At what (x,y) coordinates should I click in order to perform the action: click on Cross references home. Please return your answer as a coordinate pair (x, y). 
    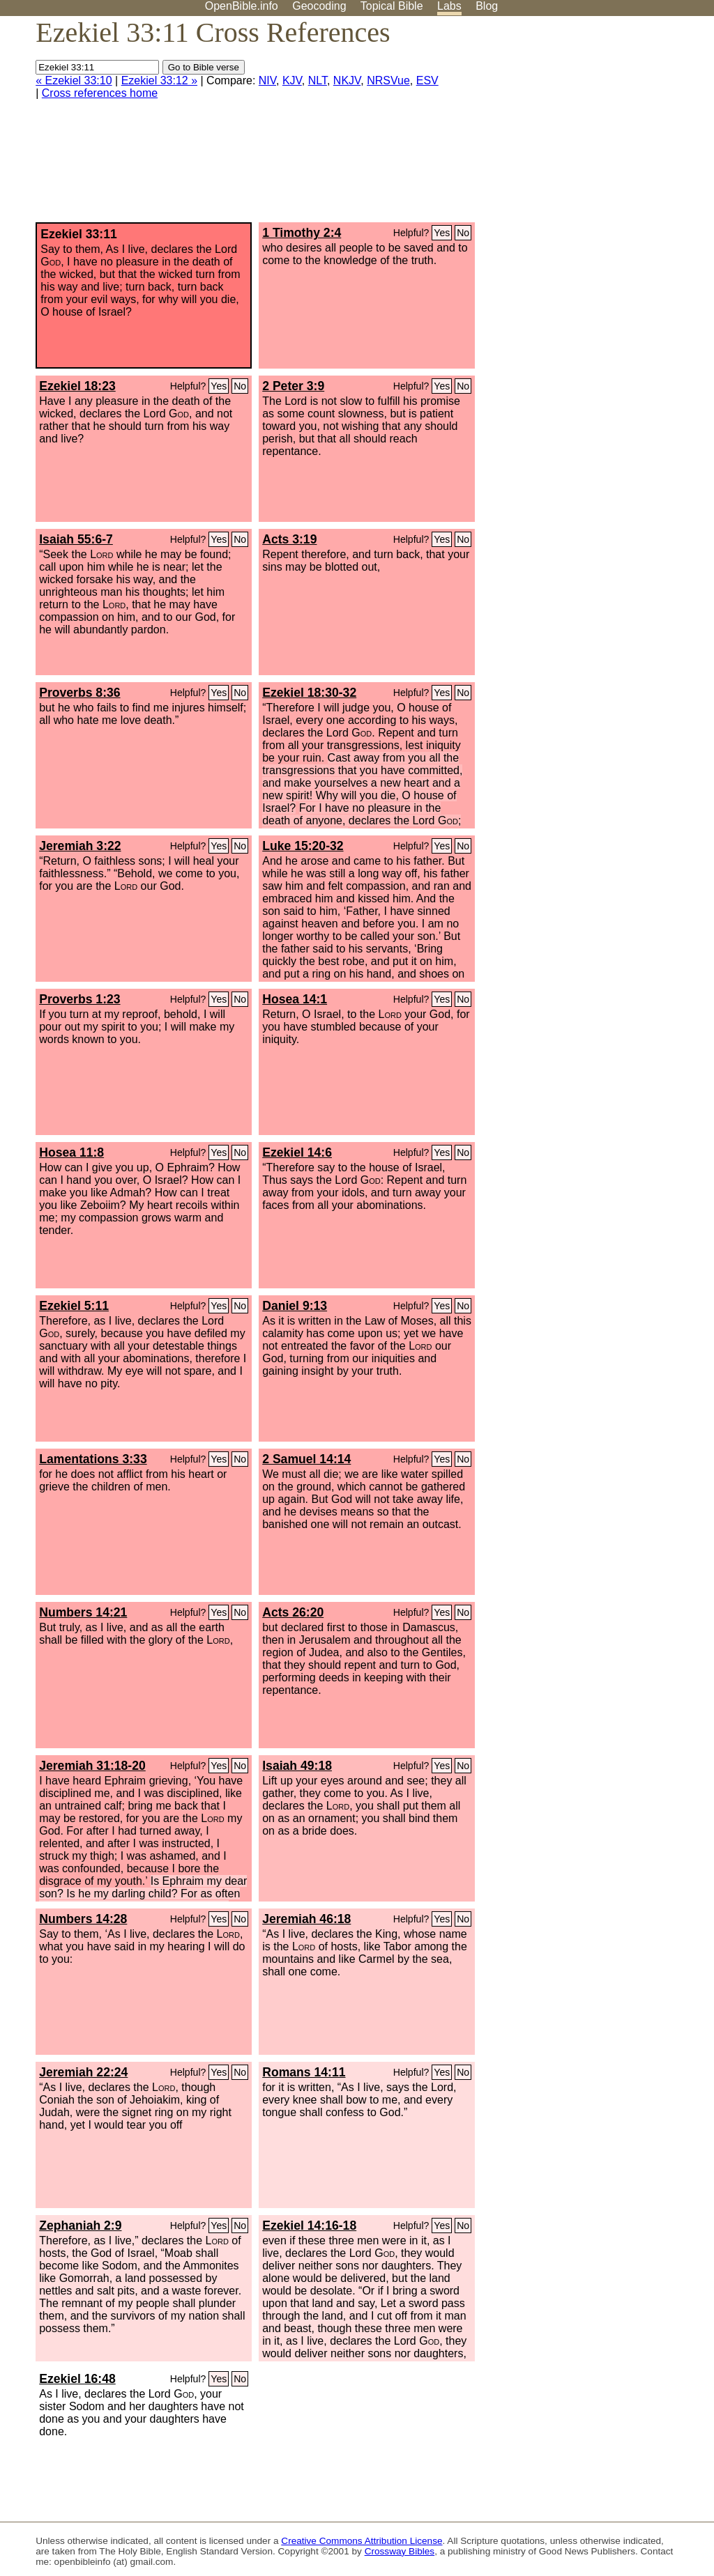
    Looking at the image, I should click on (100, 93).